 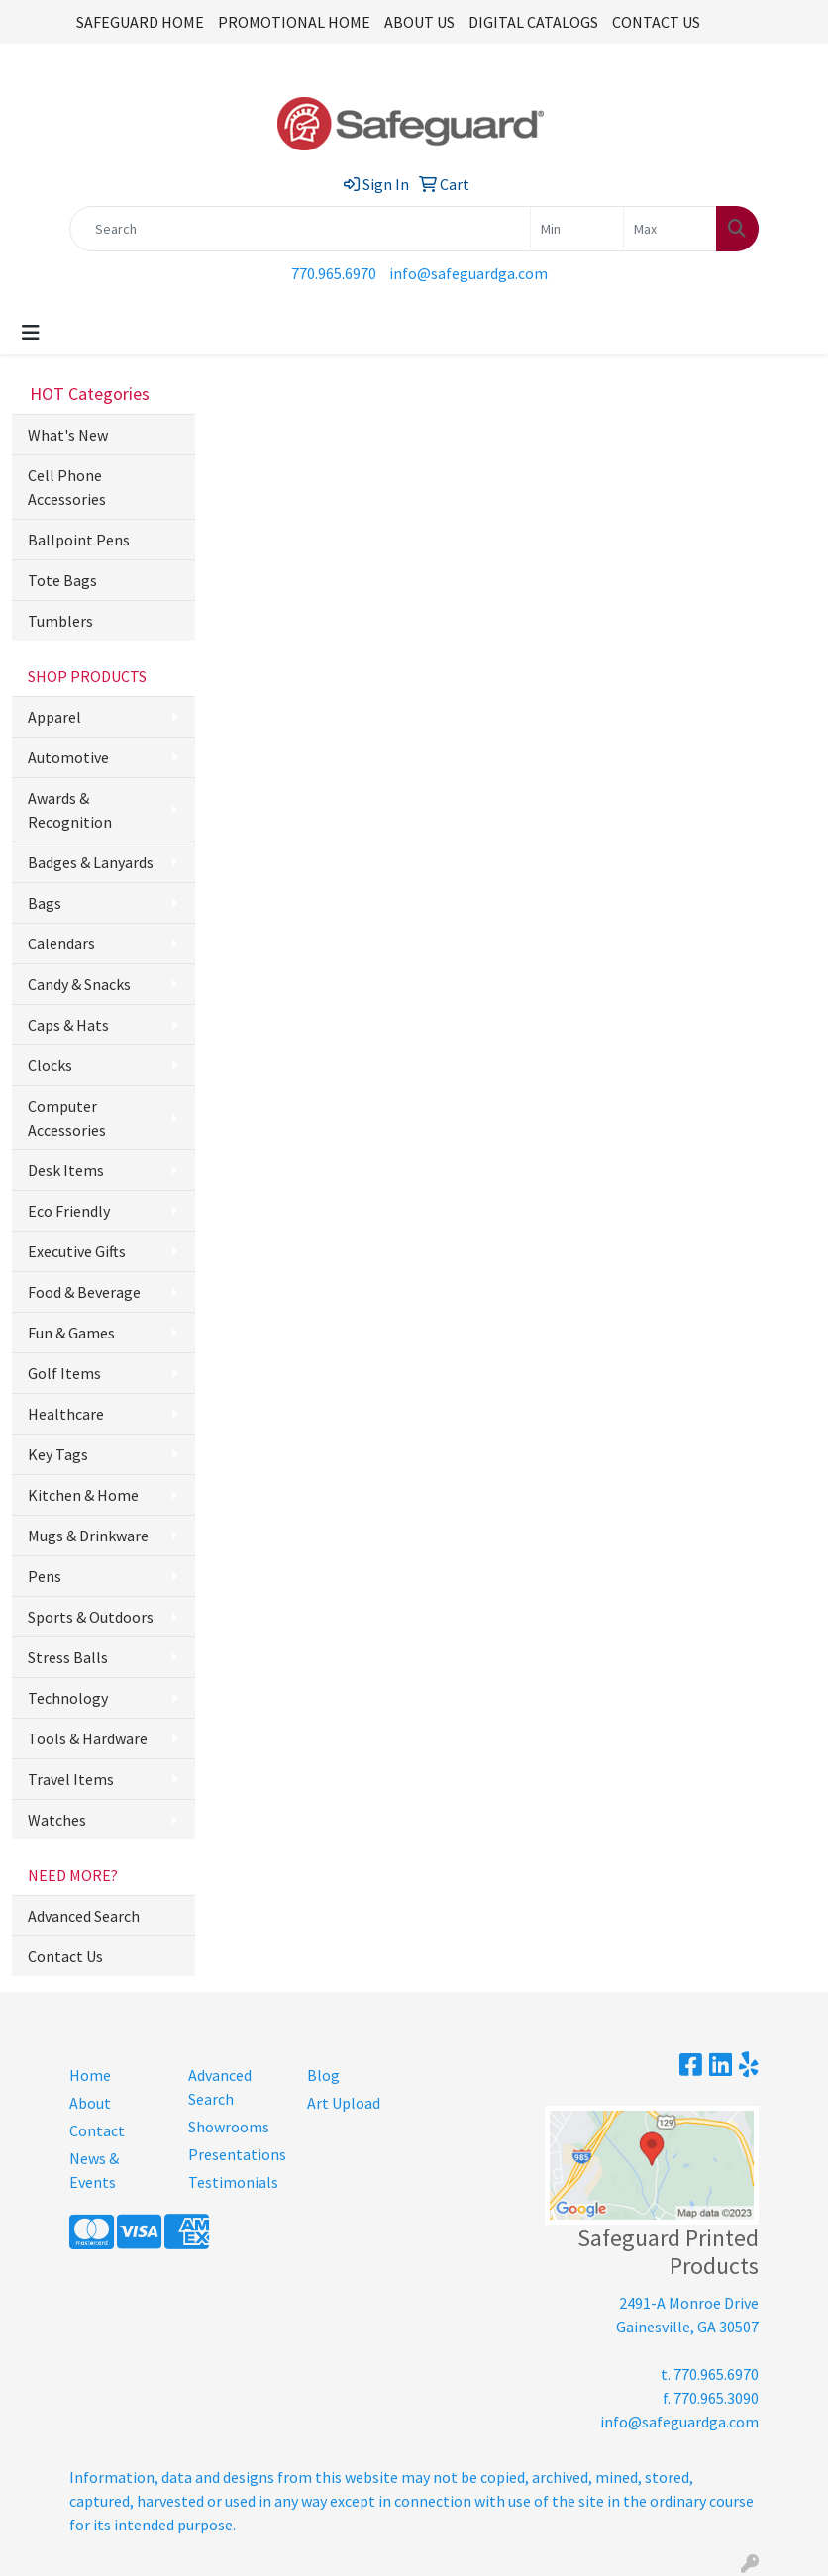 I want to click on Tools & Hardware, so click(x=88, y=1738).